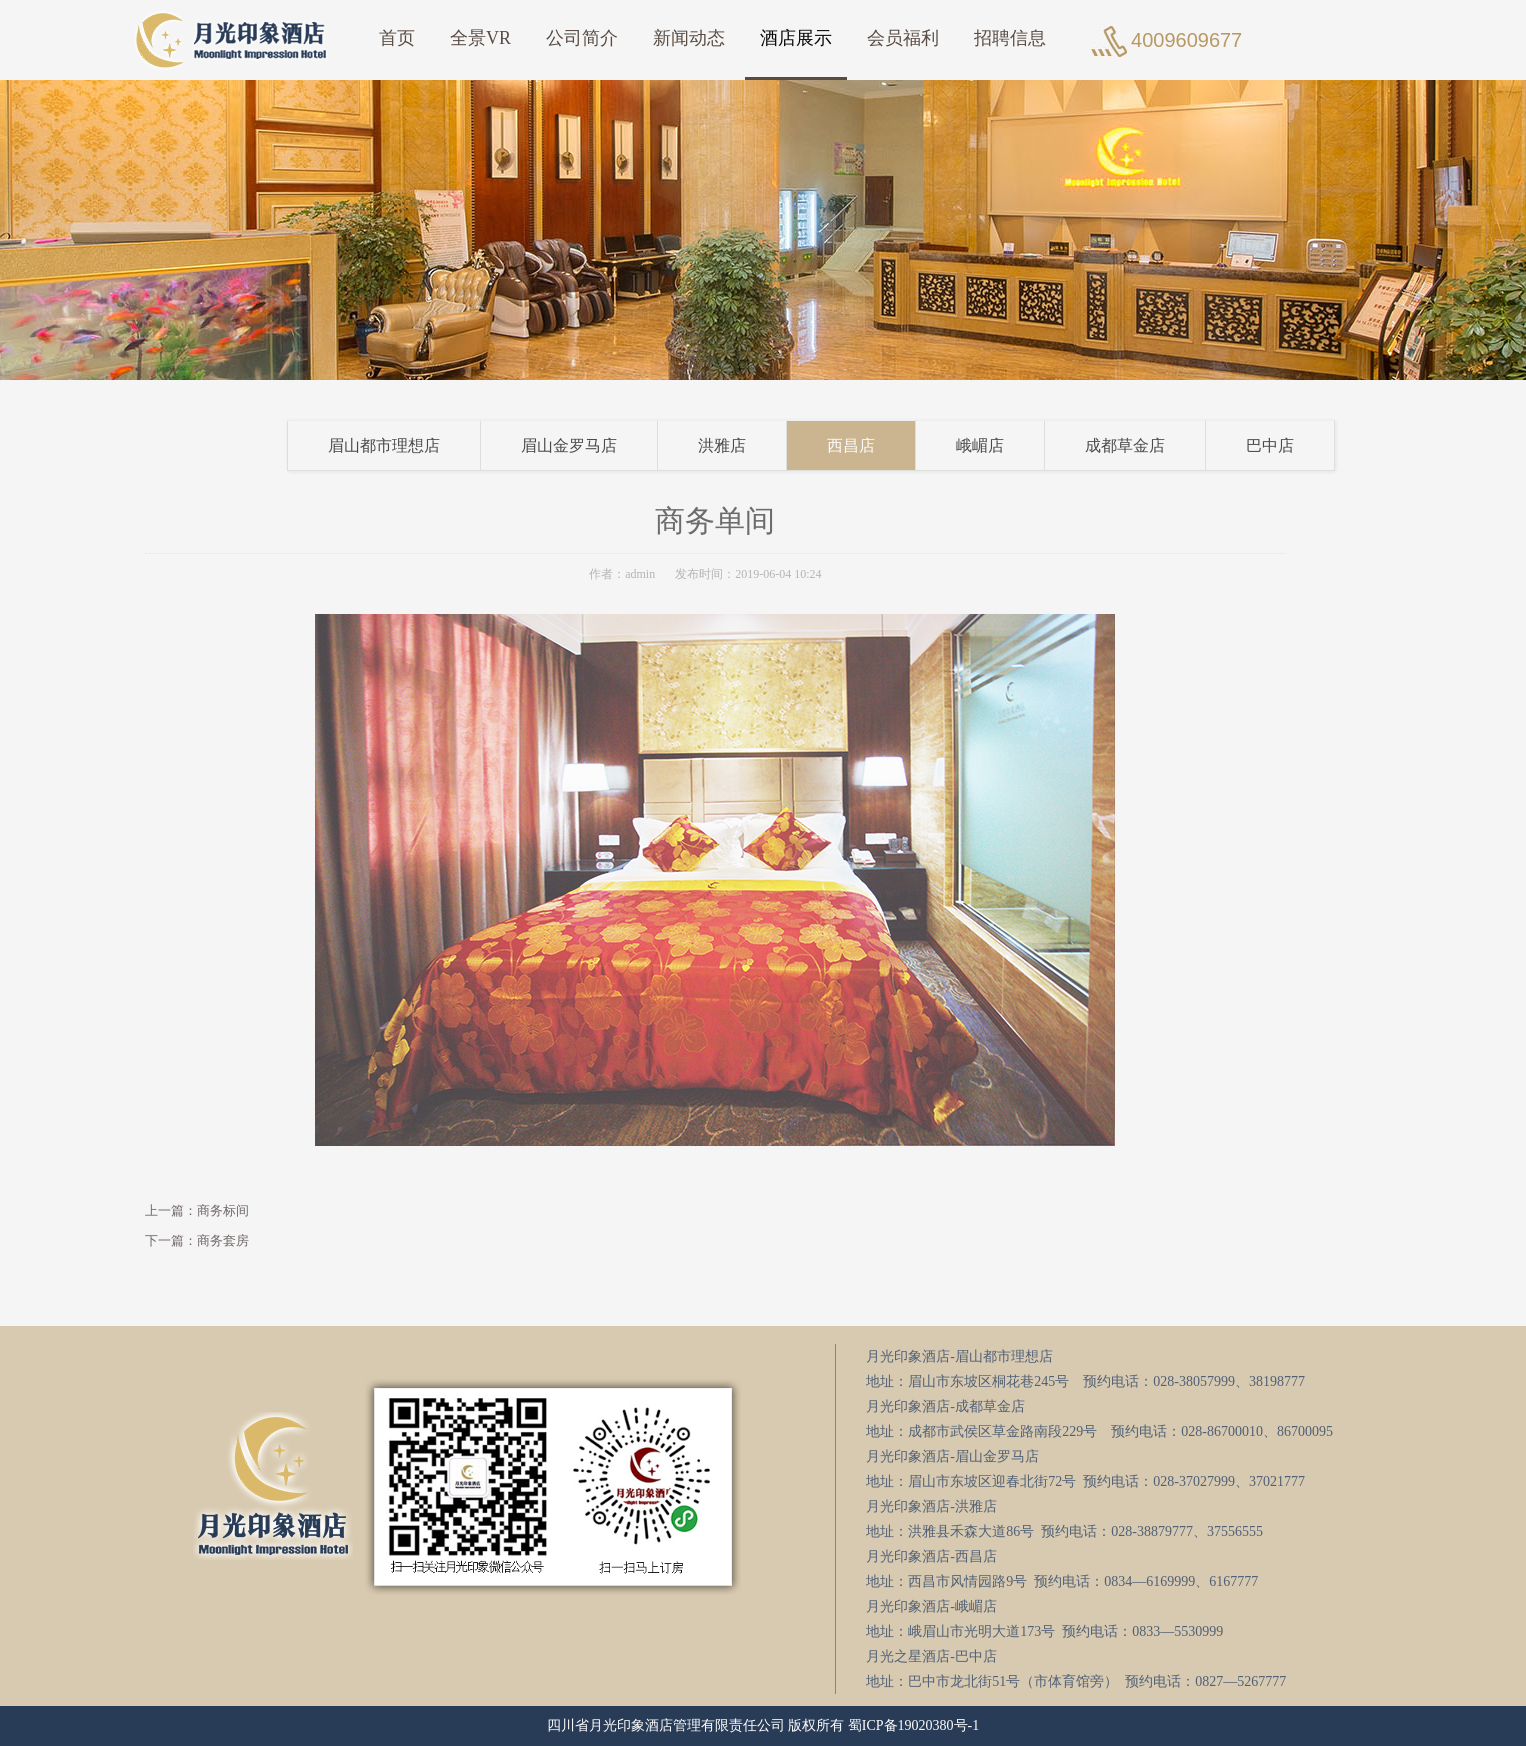 The height and width of the screenshot is (1746, 1526). Describe the element at coordinates (582, 38) in the screenshot. I see `公司简介` at that location.